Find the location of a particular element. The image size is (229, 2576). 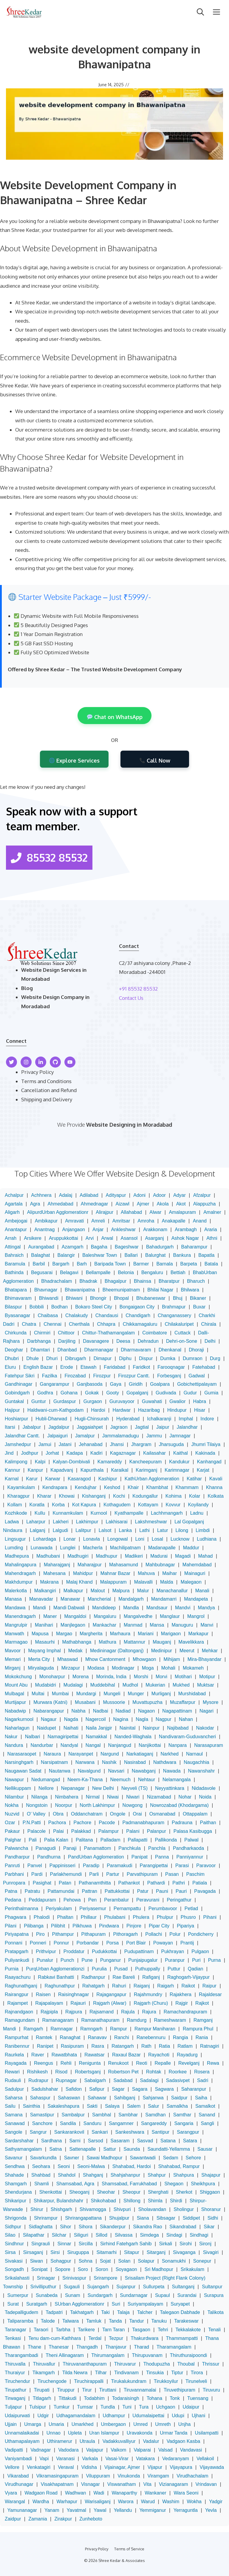

Thirumangalam is located at coordinates (107, 2355).